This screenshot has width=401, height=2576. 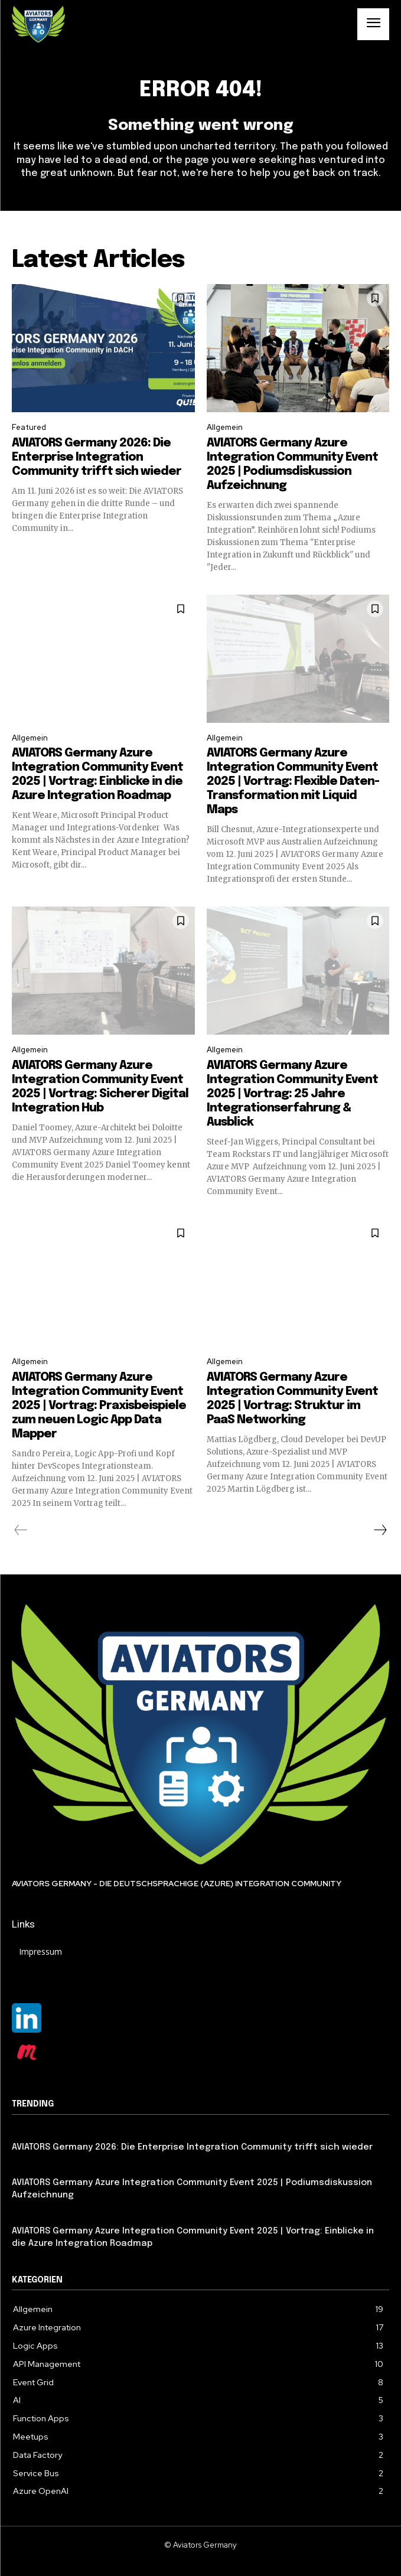 What do you see at coordinates (379, 1530) in the screenshot?
I see `[next-page]` at bounding box center [379, 1530].